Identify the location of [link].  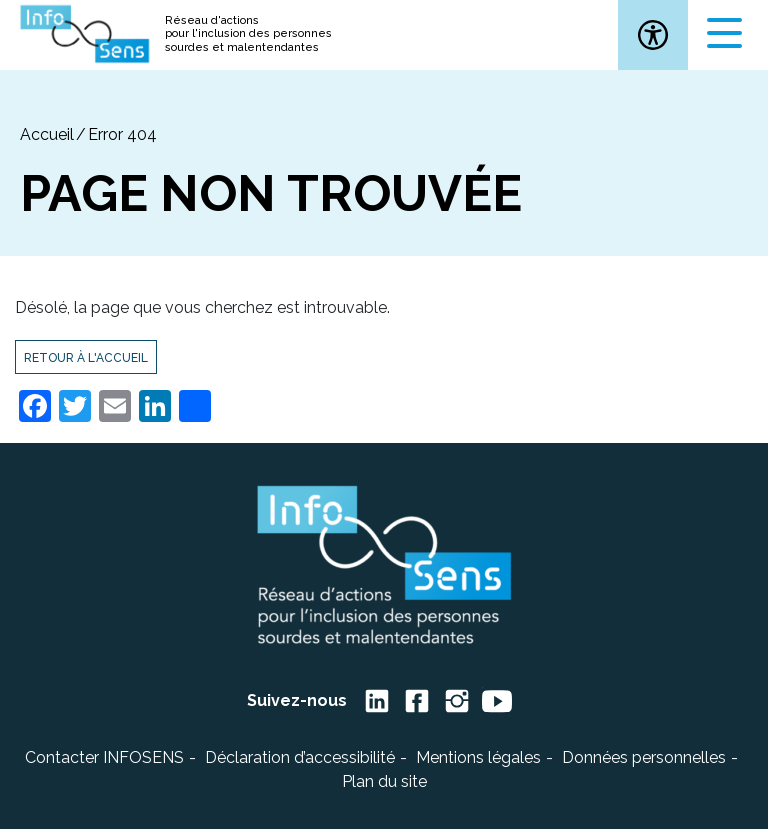
(653, 35).